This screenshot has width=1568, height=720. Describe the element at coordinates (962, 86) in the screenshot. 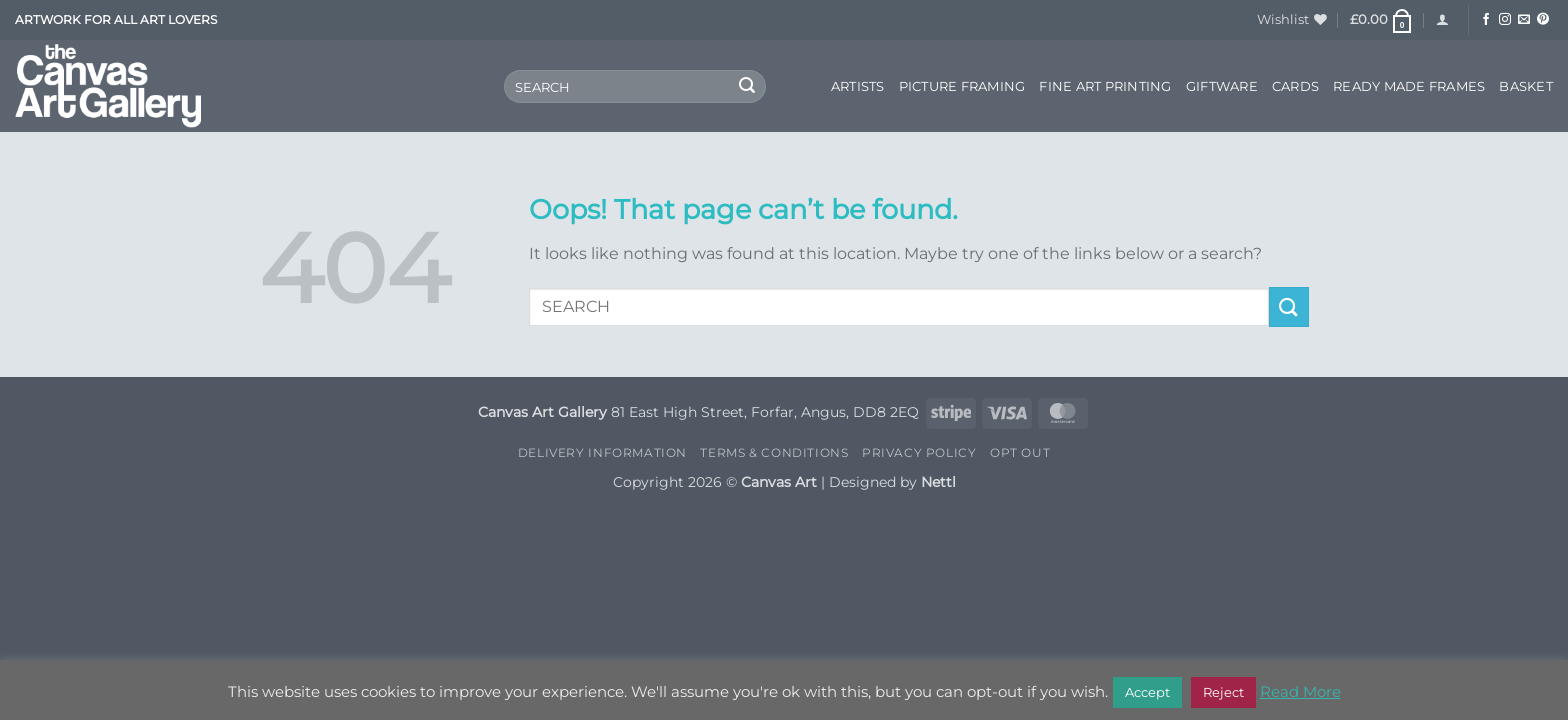

I see `Picture Framing` at that location.